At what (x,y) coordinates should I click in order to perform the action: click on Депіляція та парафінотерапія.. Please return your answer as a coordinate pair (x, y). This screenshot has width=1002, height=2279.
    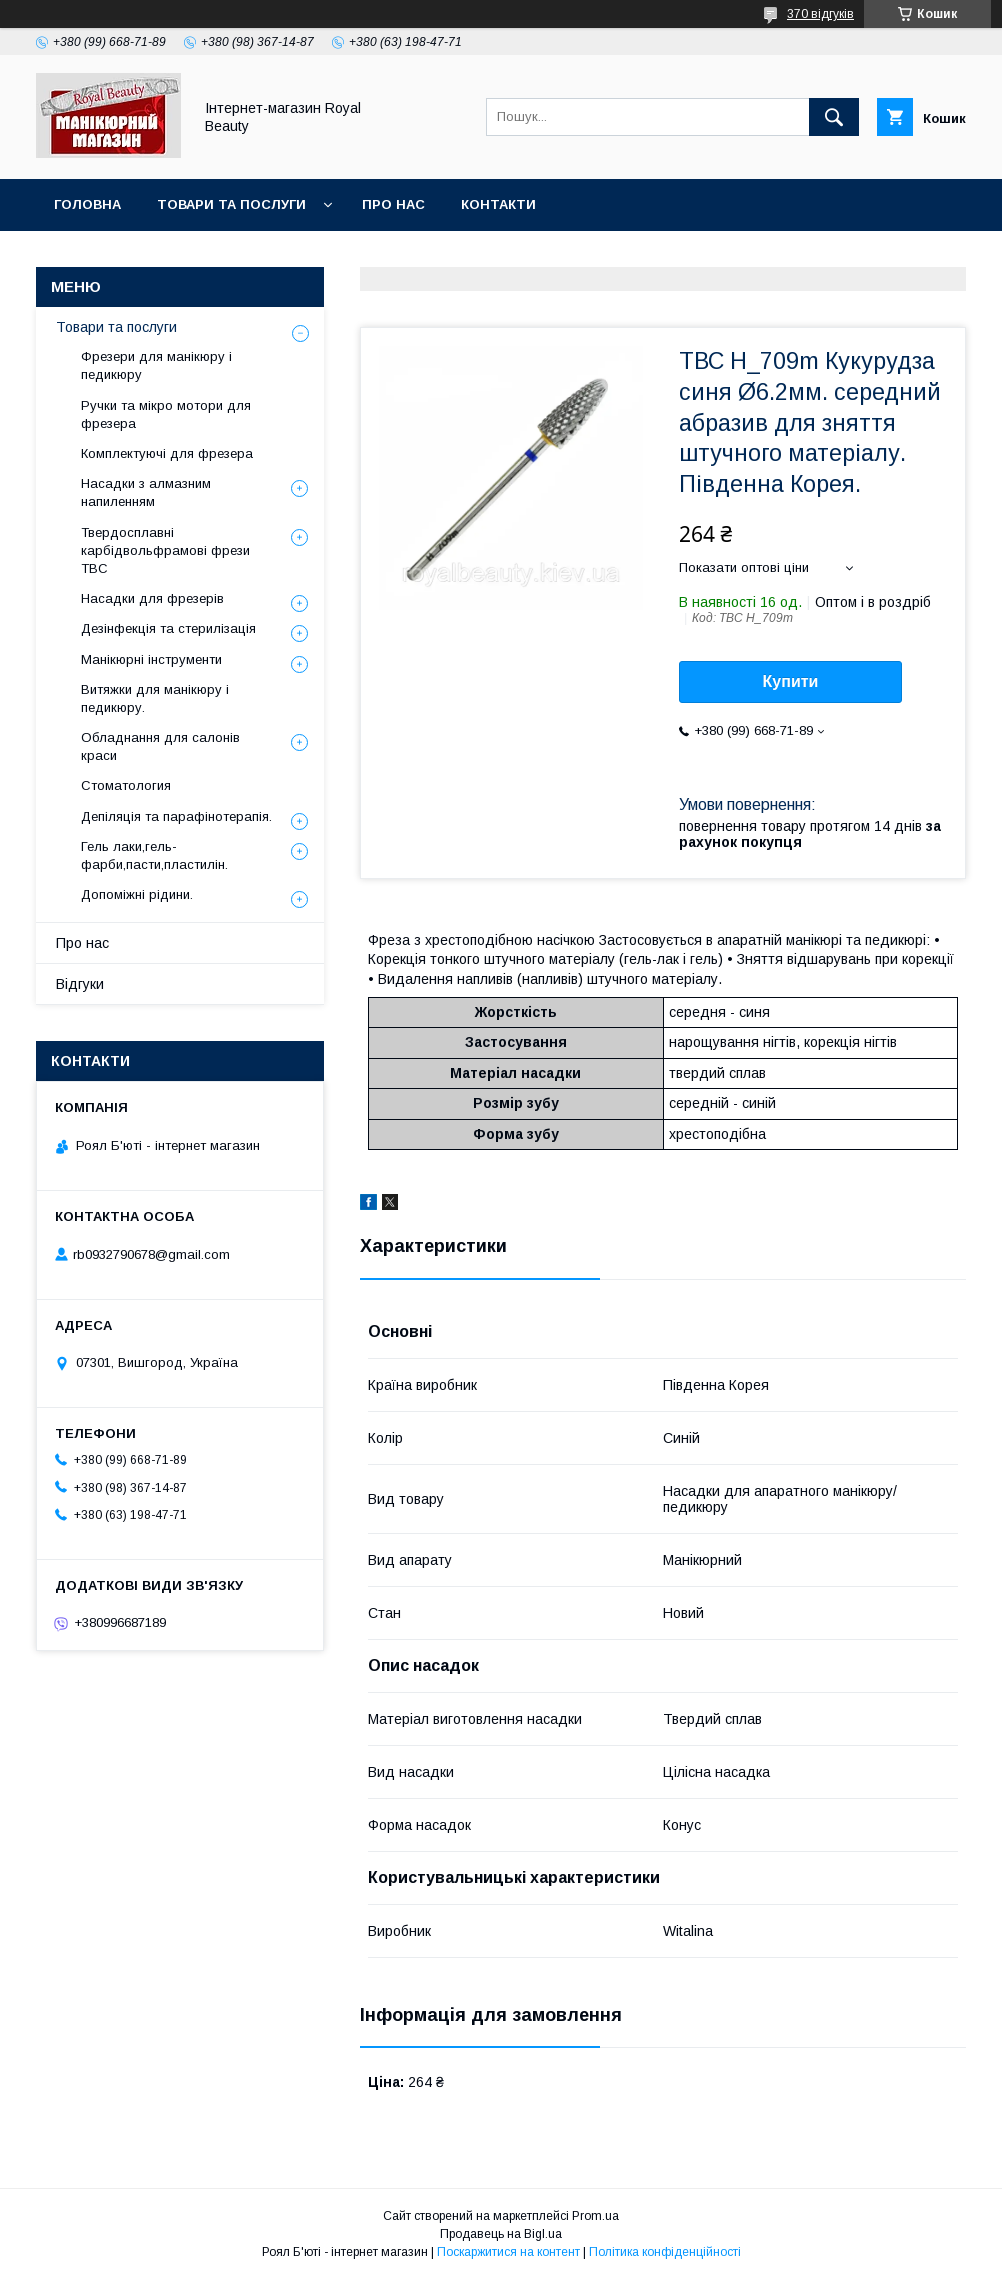
    Looking at the image, I should click on (176, 816).